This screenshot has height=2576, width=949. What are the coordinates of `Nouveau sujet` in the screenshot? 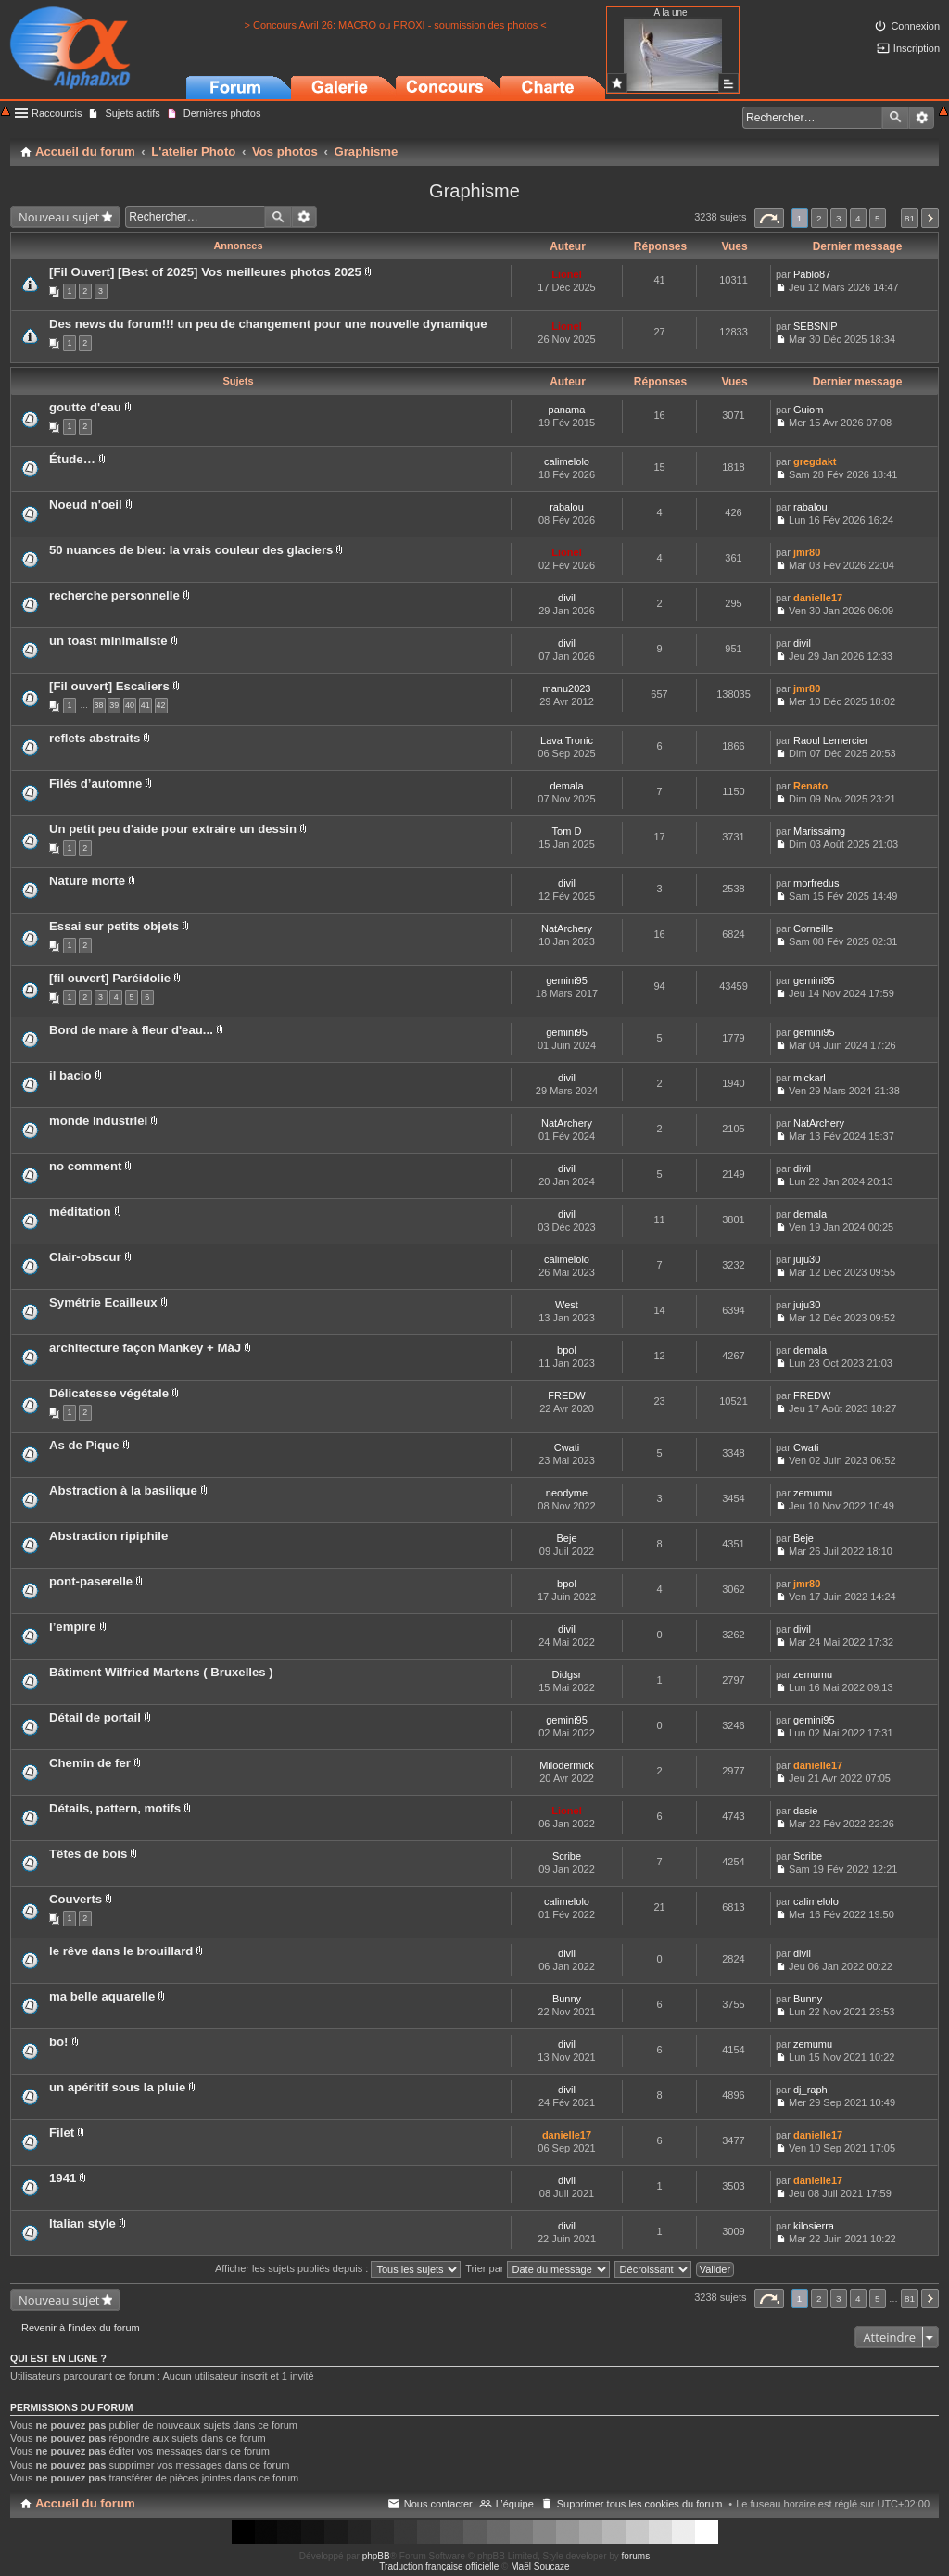 It's located at (59, 216).